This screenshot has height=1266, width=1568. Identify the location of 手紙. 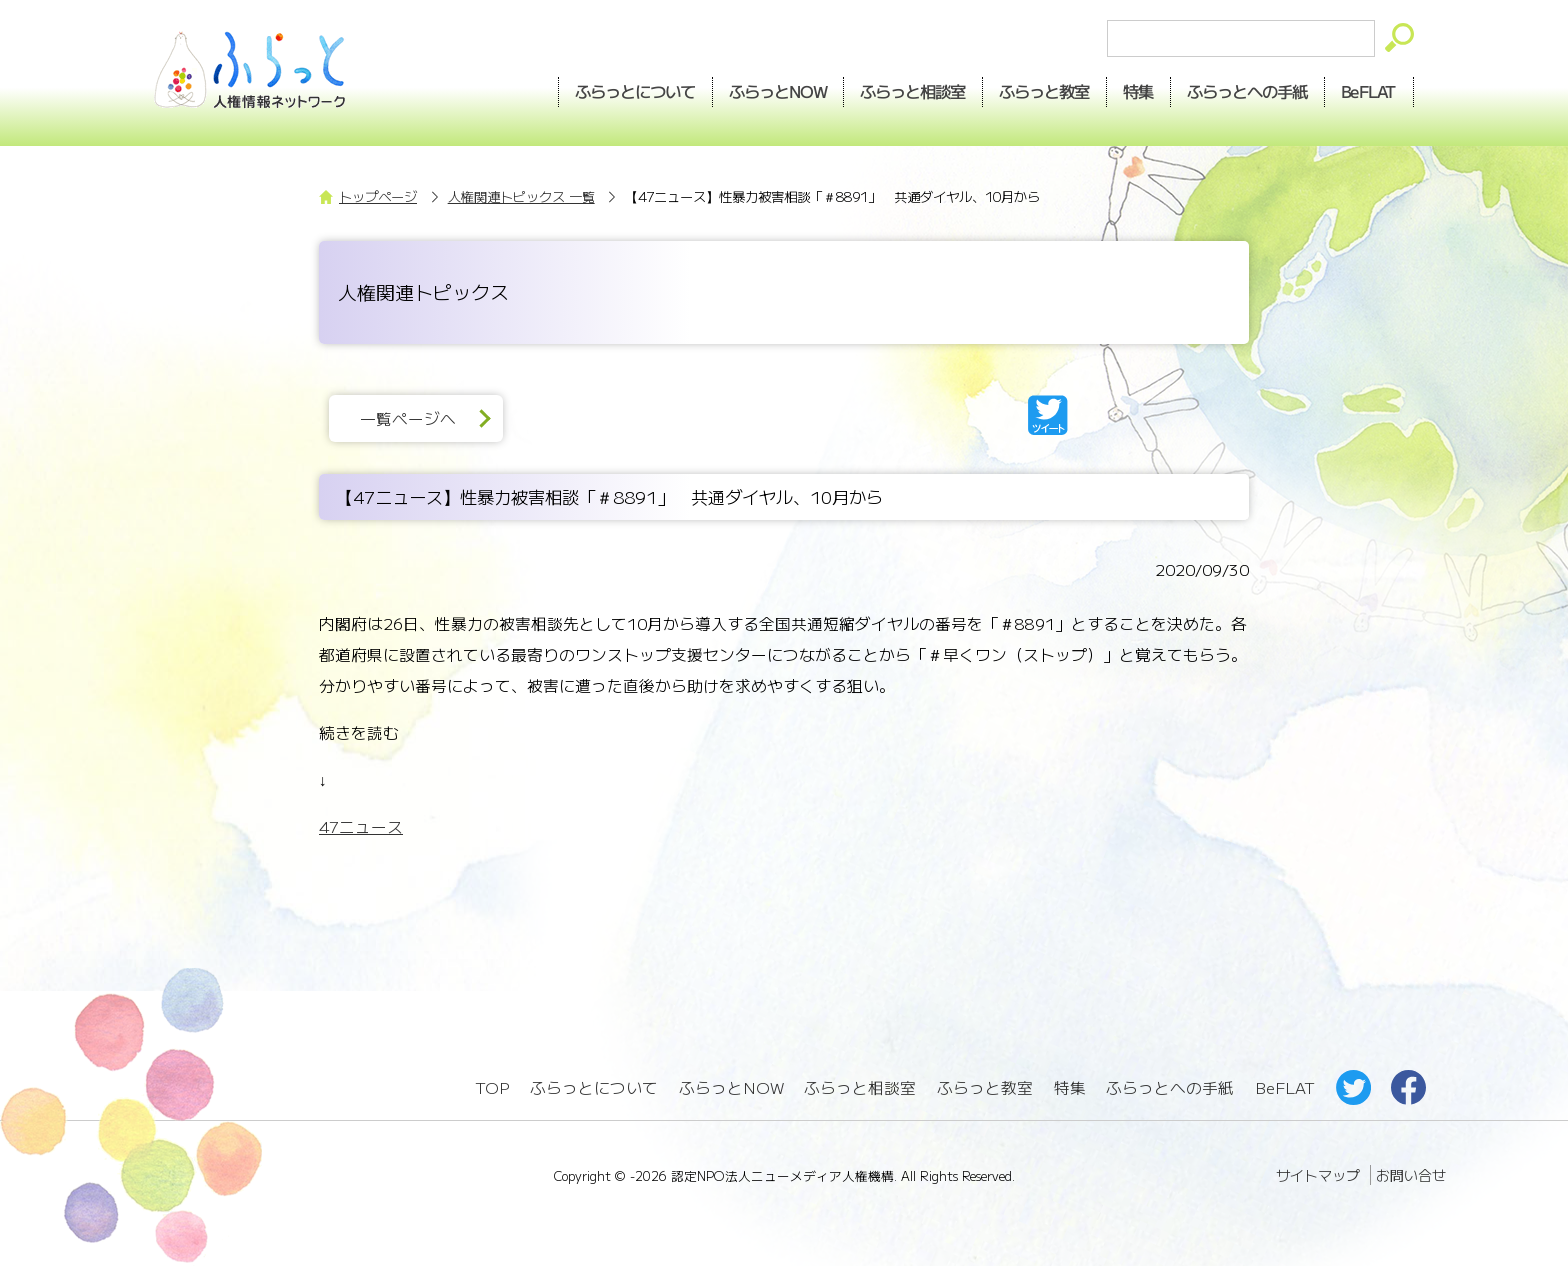
(1248, 91).